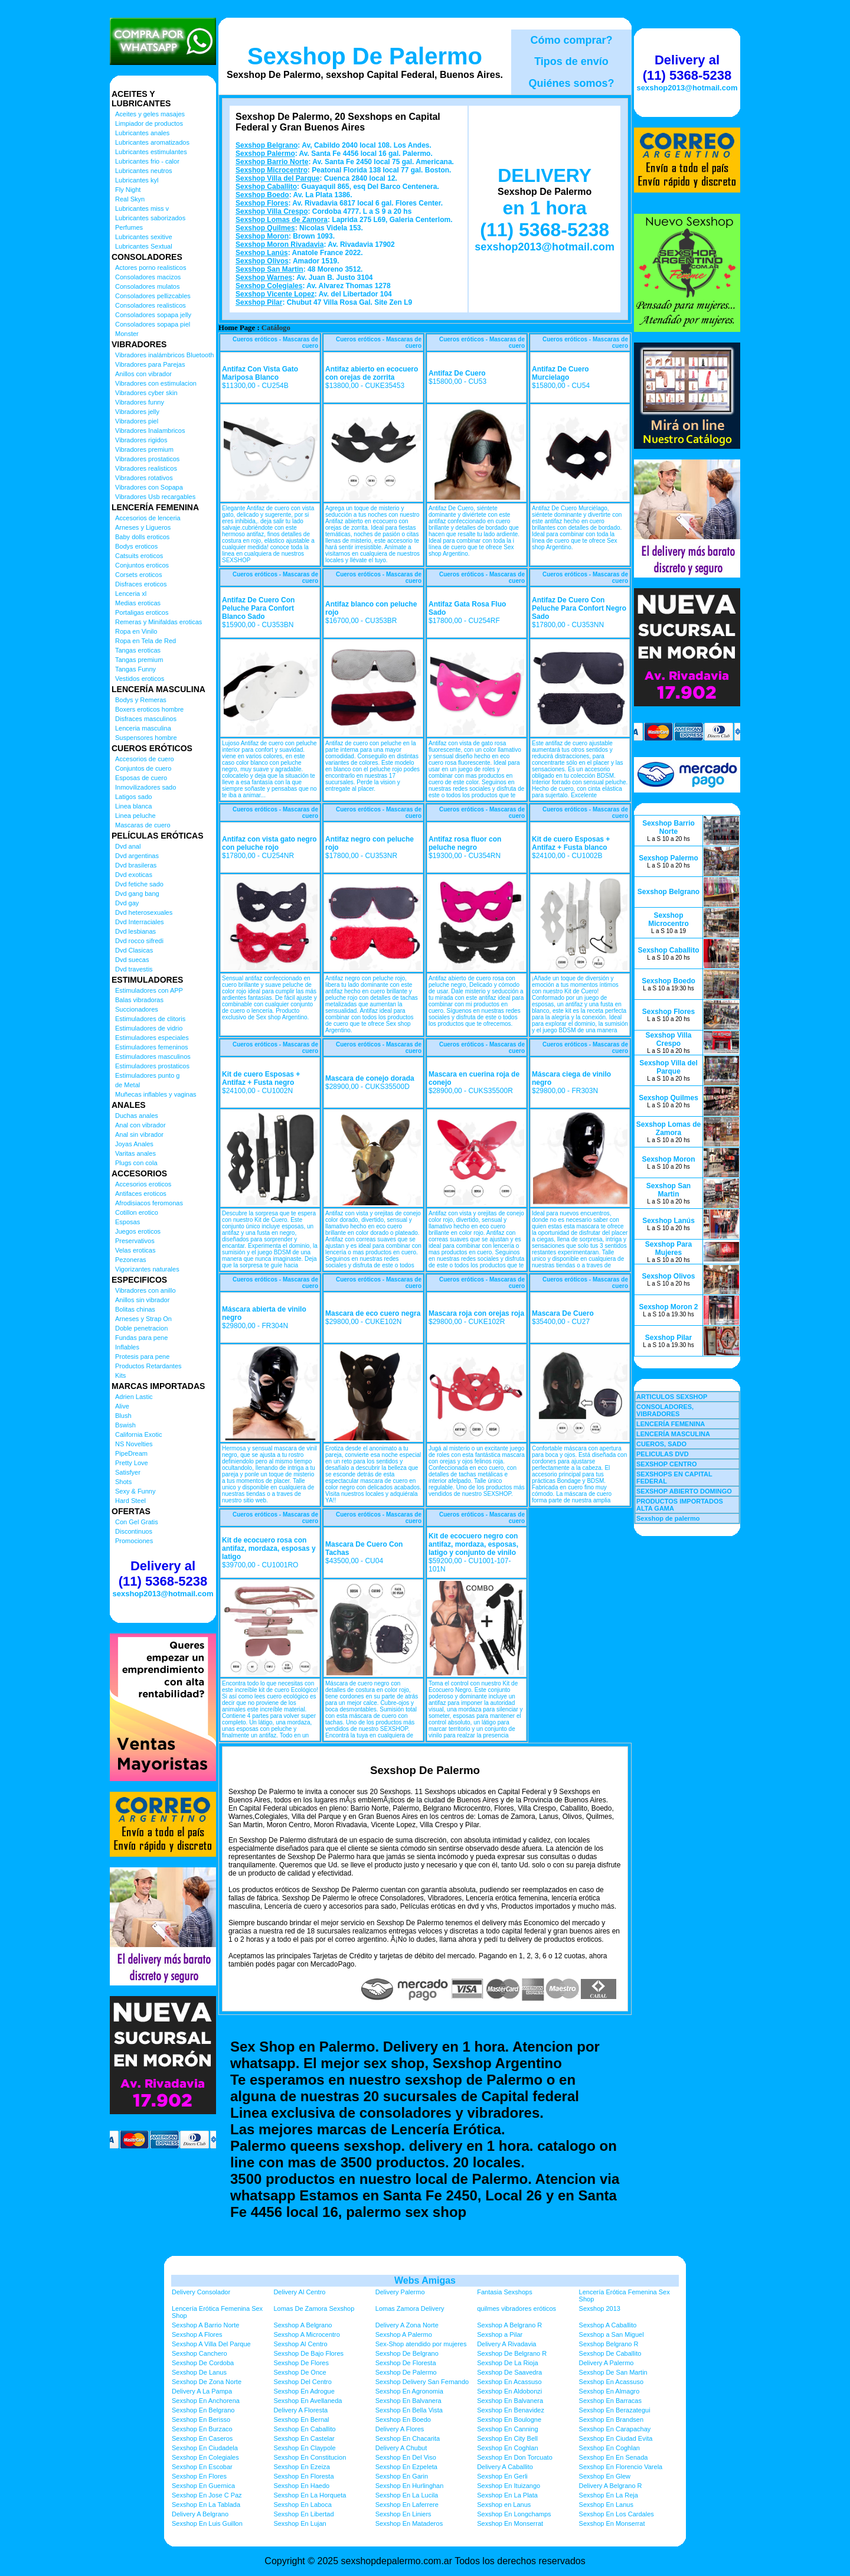 The image size is (850, 2576). Describe the element at coordinates (158, 621) in the screenshot. I see `Remeras y Minifaldas eroticas` at that location.